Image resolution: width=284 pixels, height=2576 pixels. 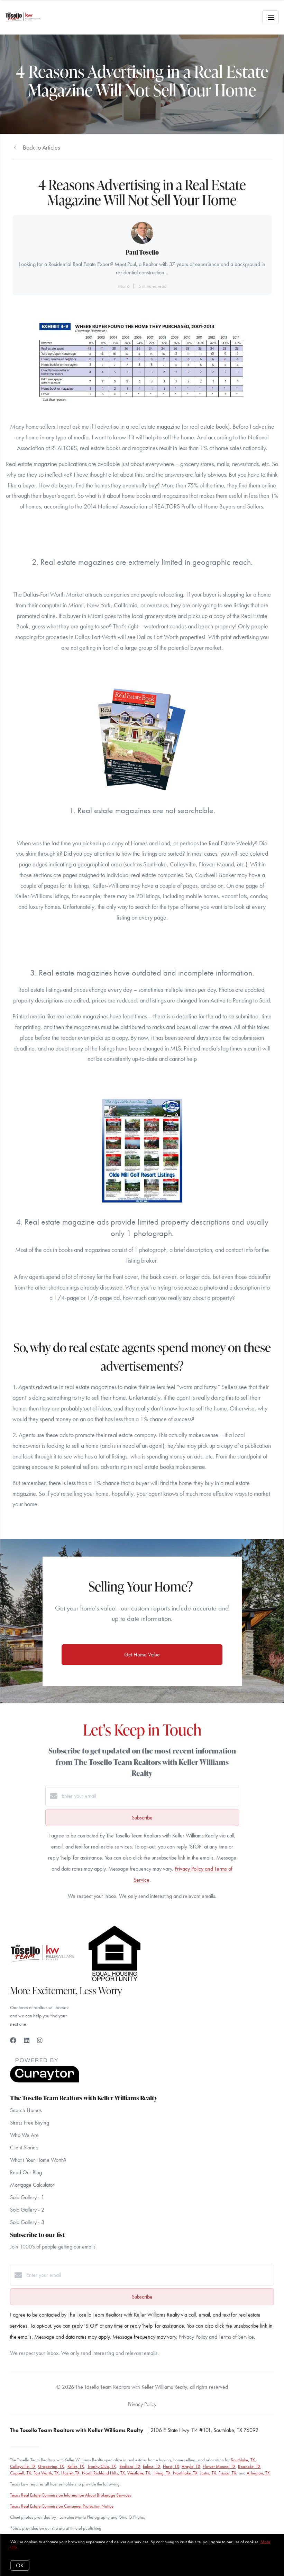 I want to click on Fort Worth, TX, so click(x=46, y=2473).